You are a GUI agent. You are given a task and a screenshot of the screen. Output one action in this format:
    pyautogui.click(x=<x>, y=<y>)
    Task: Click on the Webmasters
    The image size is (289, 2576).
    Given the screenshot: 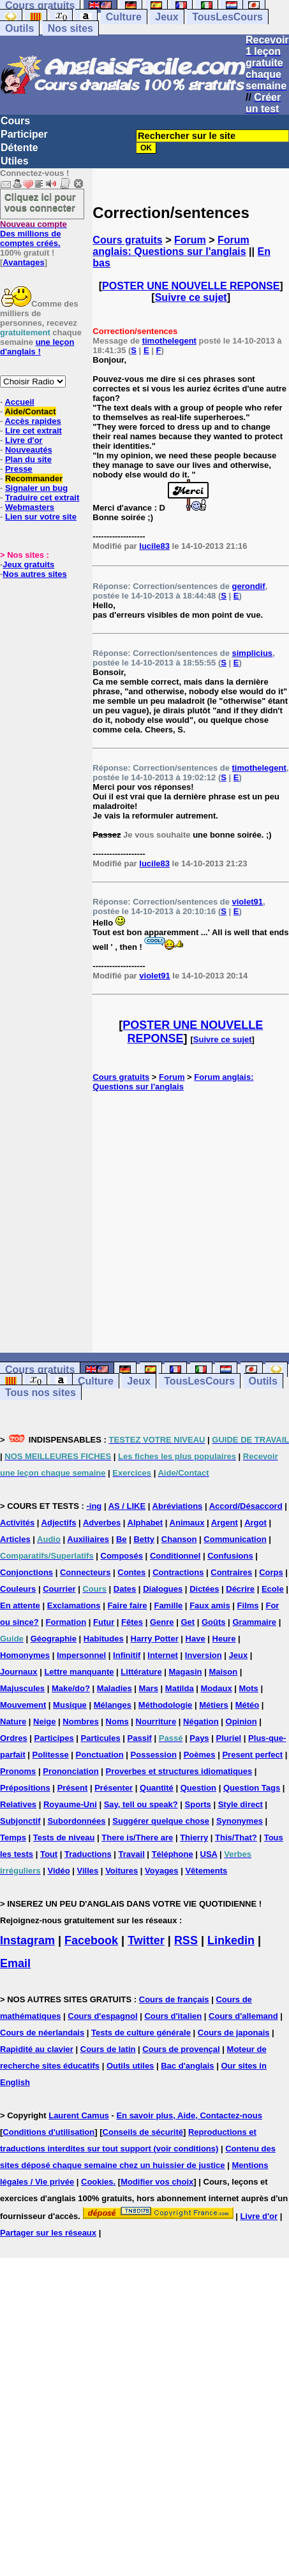 What is the action you would take?
    pyautogui.click(x=29, y=507)
    